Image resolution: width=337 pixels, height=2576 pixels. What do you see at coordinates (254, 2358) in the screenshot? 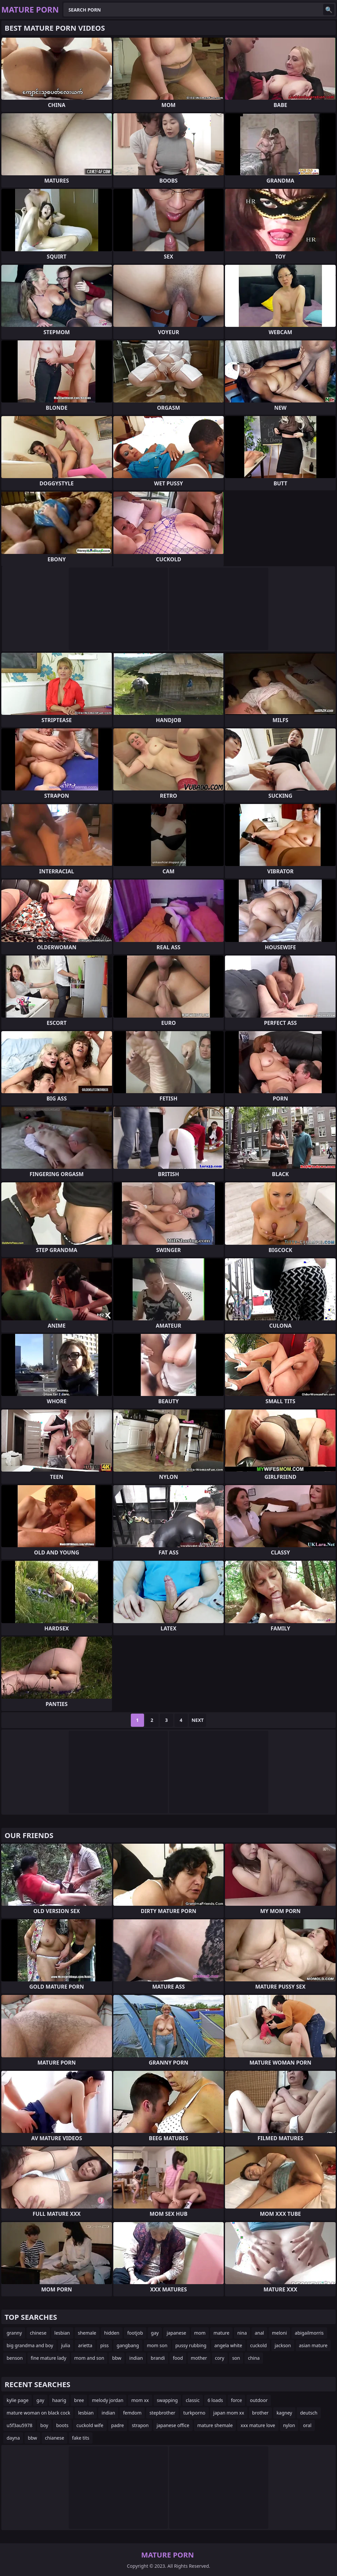
I see `china` at bounding box center [254, 2358].